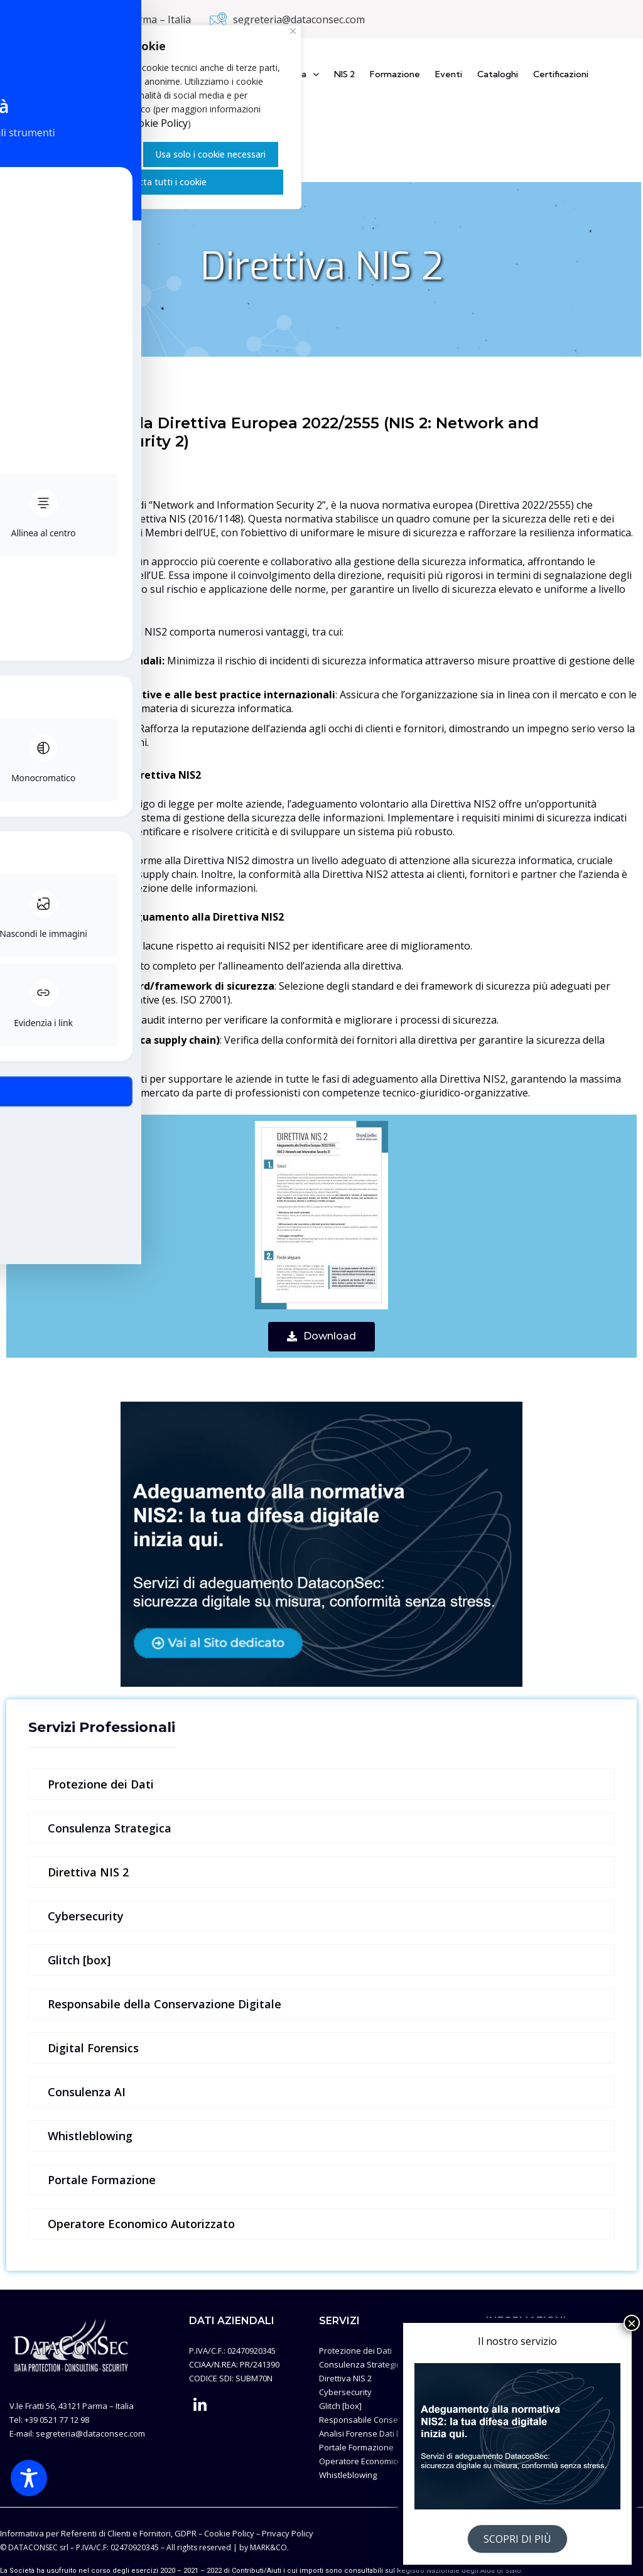  I want to click on Illustrazioni, so click(508, 2405).